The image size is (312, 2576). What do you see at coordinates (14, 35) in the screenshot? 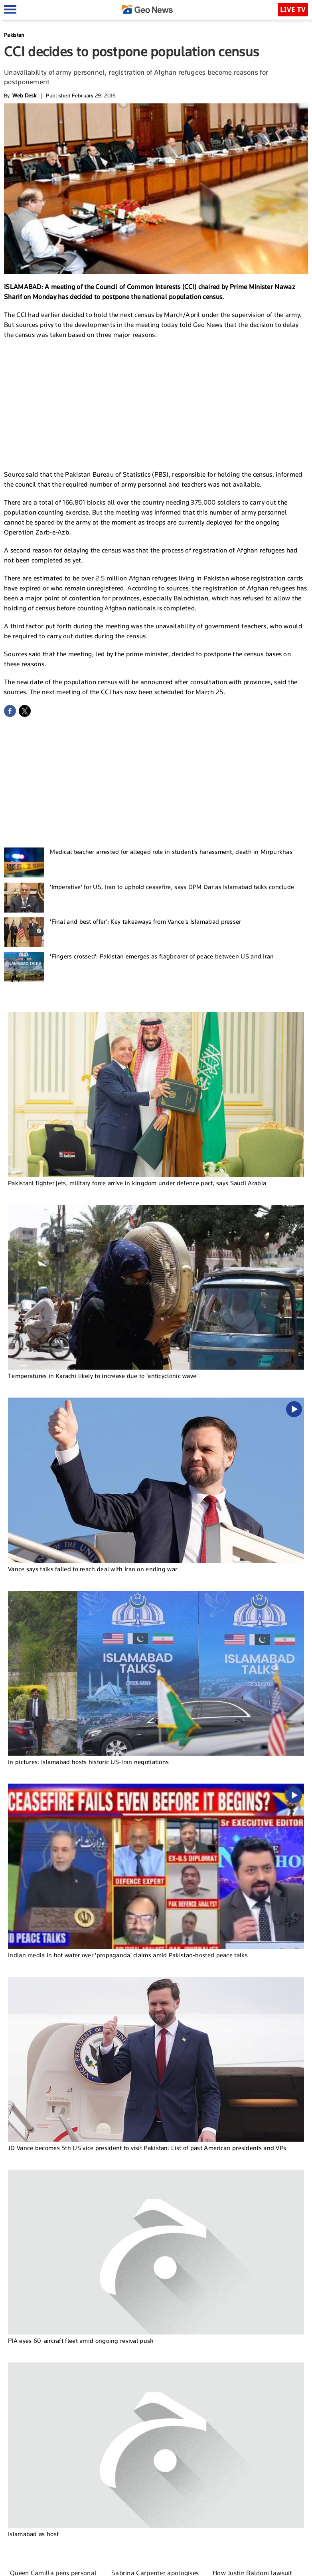
I see `Pakistan` at bounding box center [14, 35].